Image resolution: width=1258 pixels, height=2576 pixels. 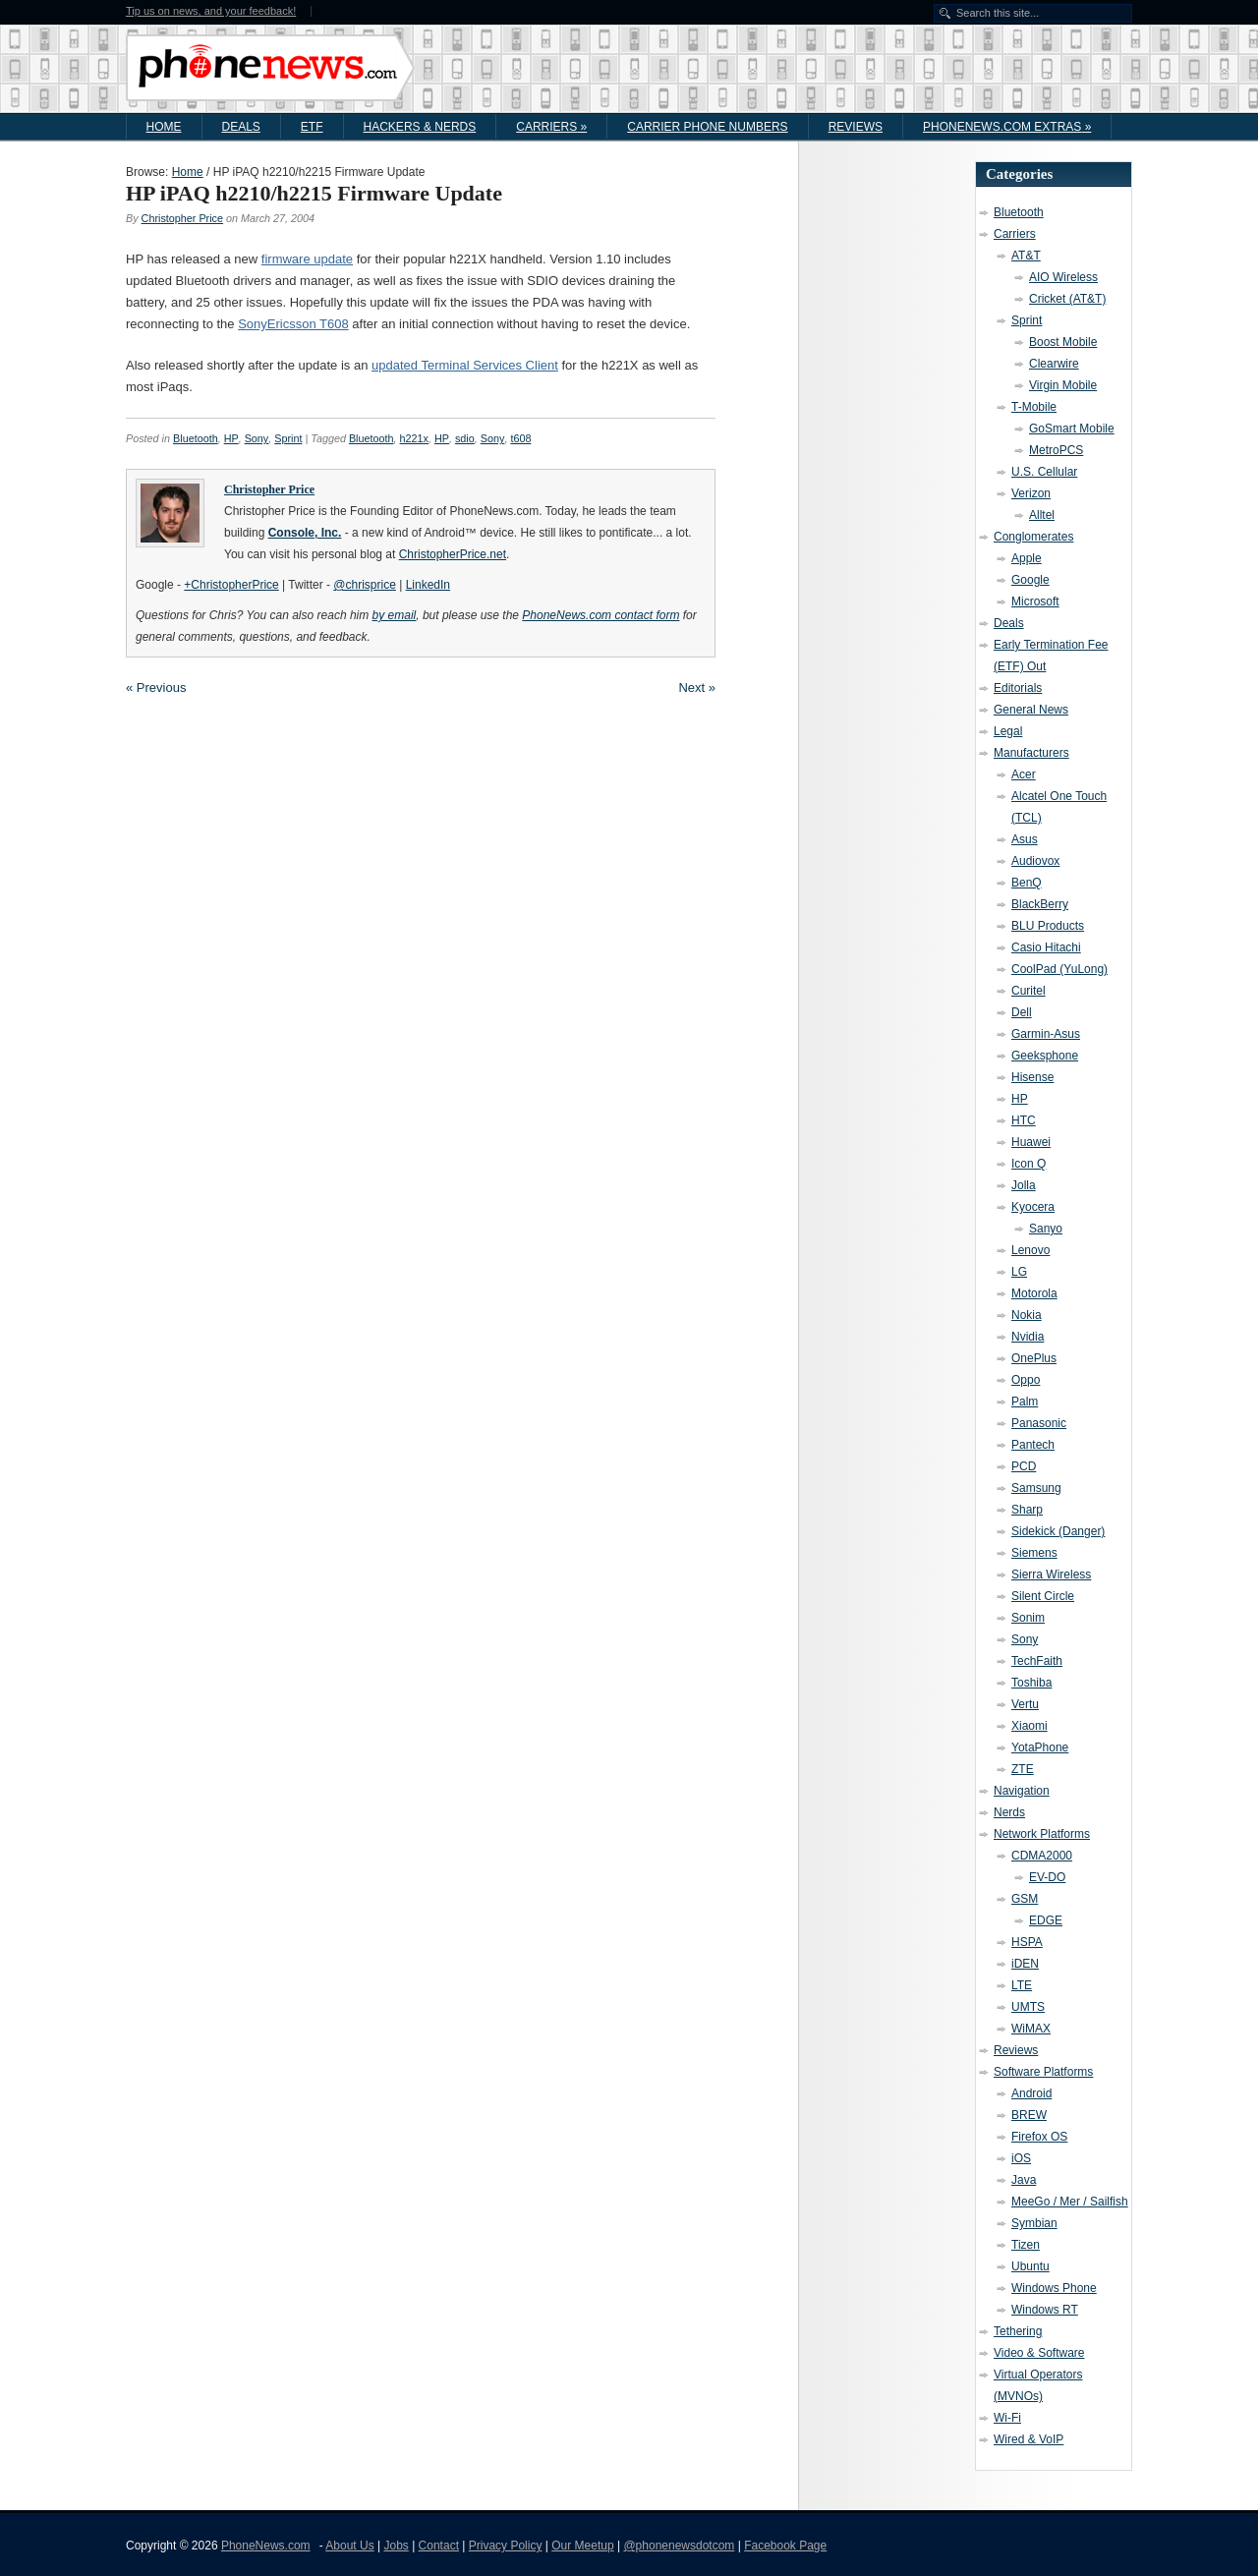 I want to click on Siemens, so click(x=1034, y=1553).